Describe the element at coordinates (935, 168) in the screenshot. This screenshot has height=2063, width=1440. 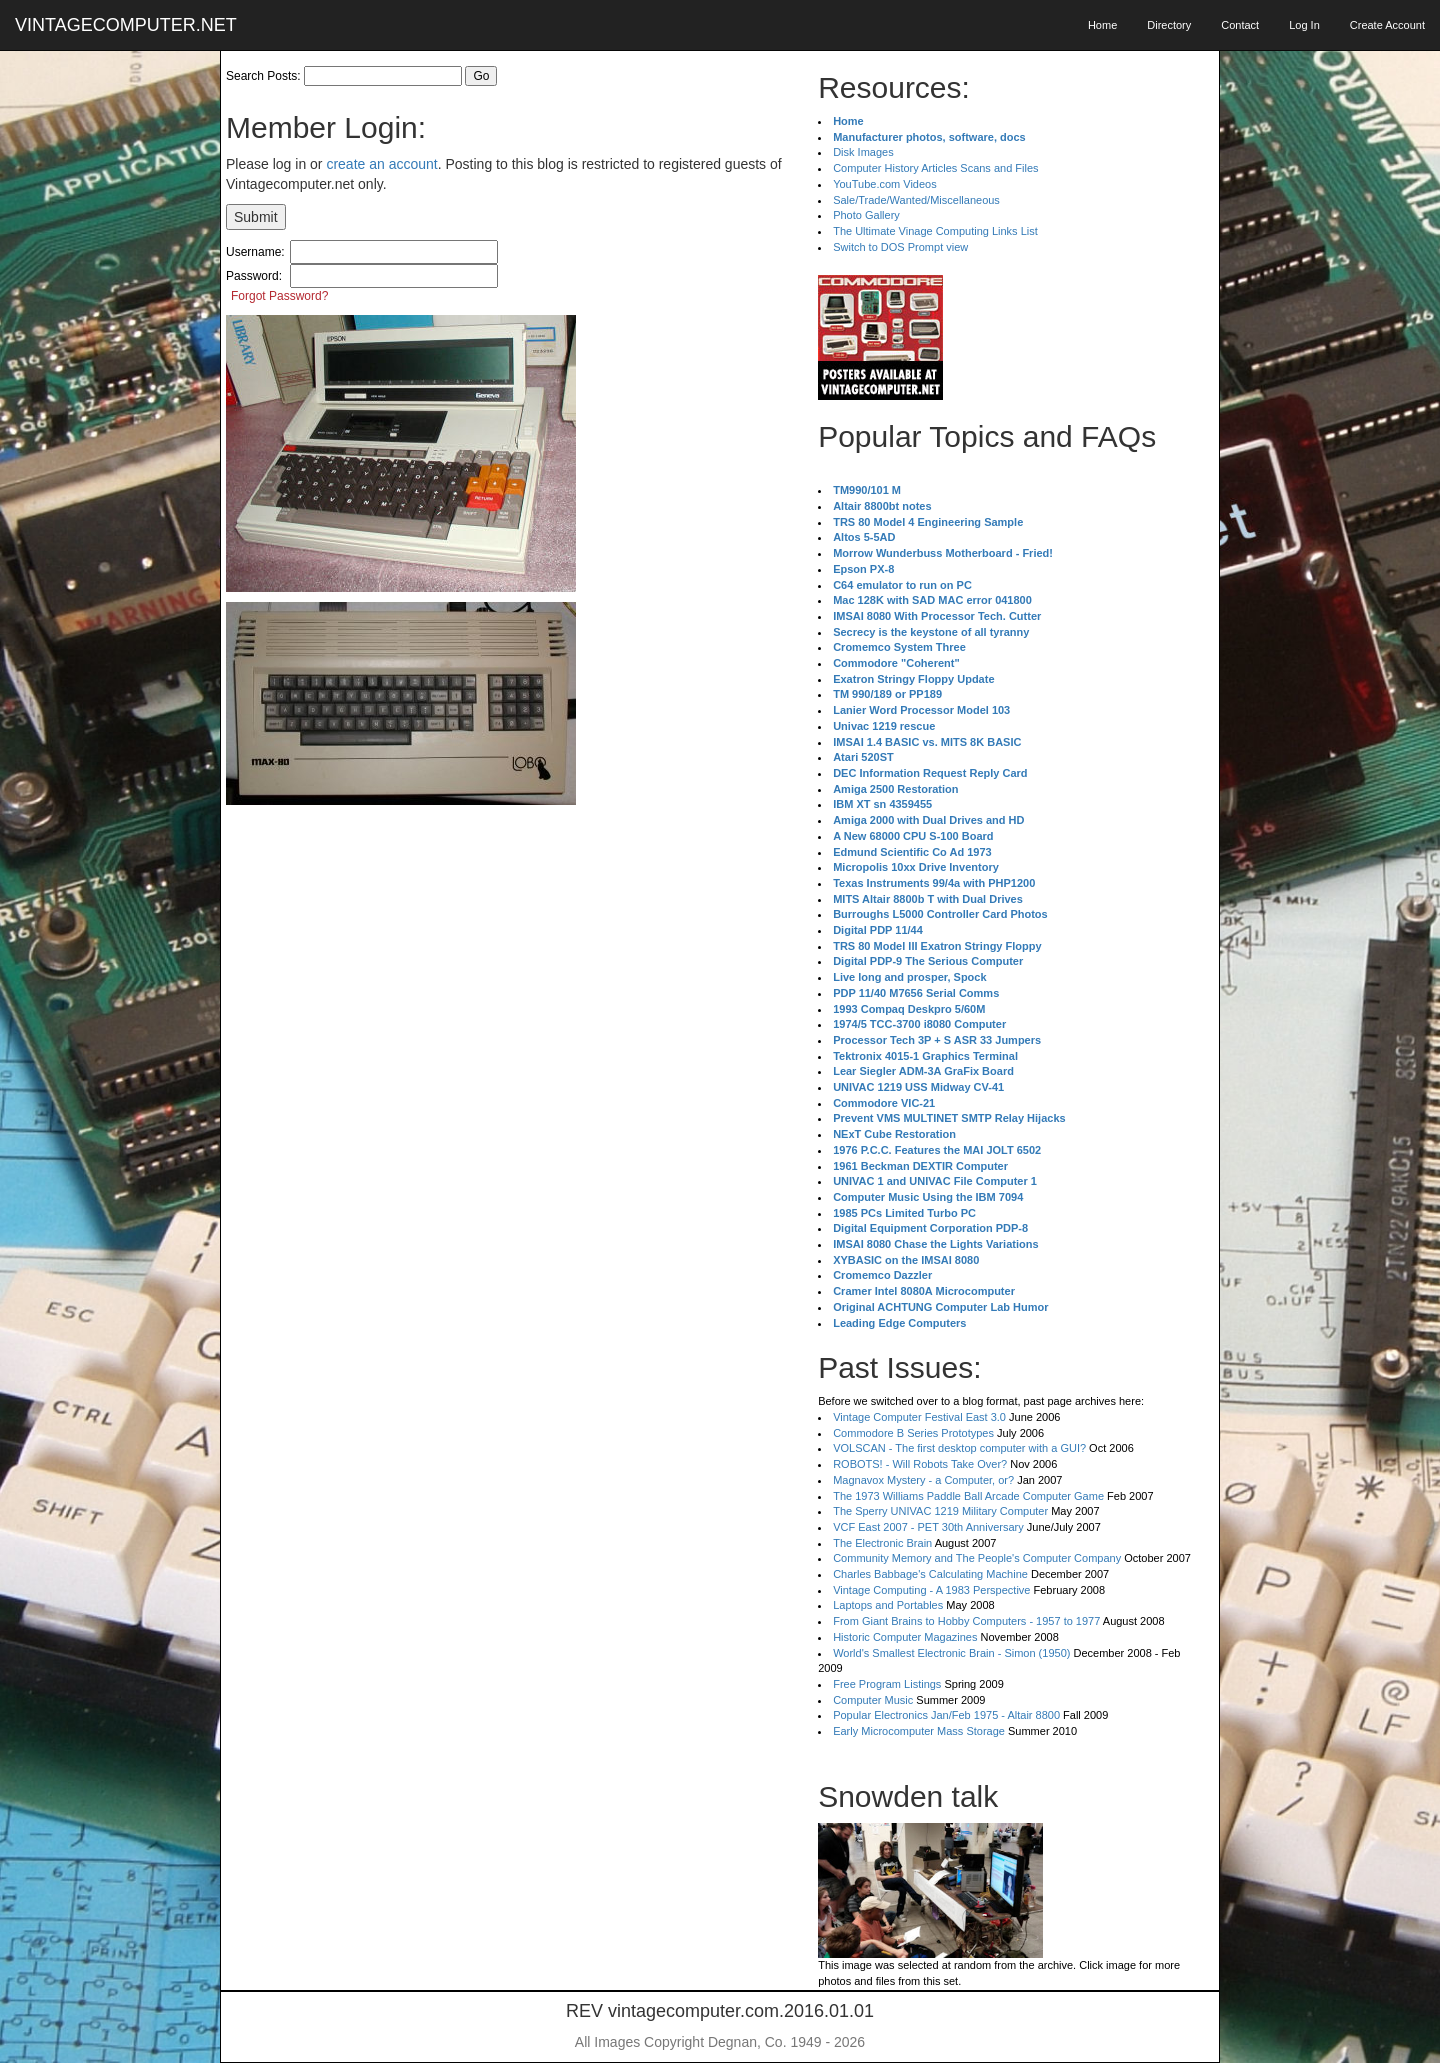
I see `Computer History Articles Scans and Files` at that location.